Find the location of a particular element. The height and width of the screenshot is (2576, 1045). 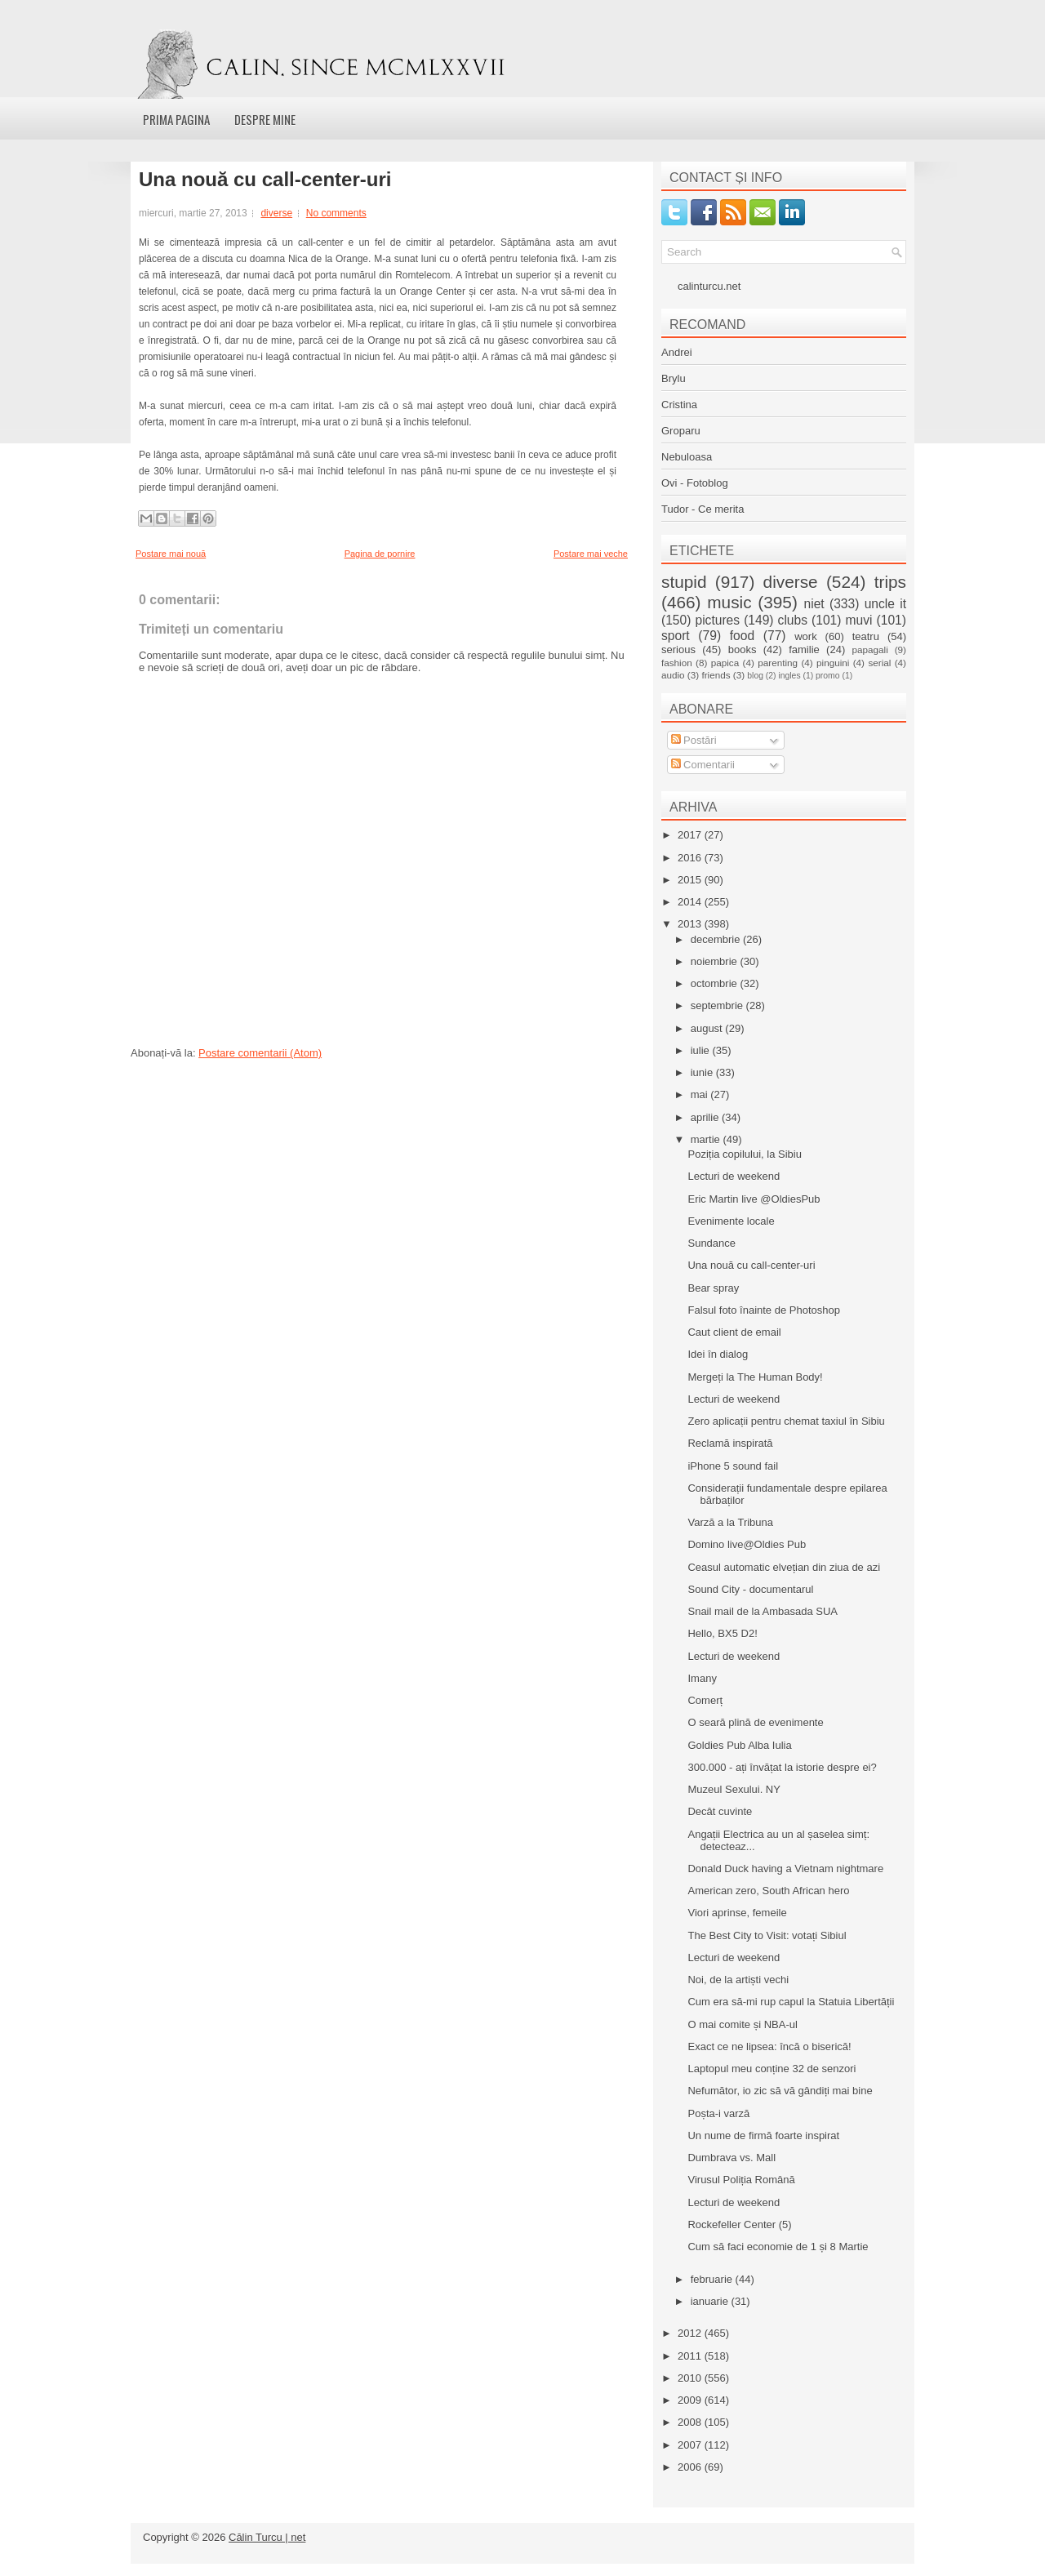

work is located at coordinates (805, 636).